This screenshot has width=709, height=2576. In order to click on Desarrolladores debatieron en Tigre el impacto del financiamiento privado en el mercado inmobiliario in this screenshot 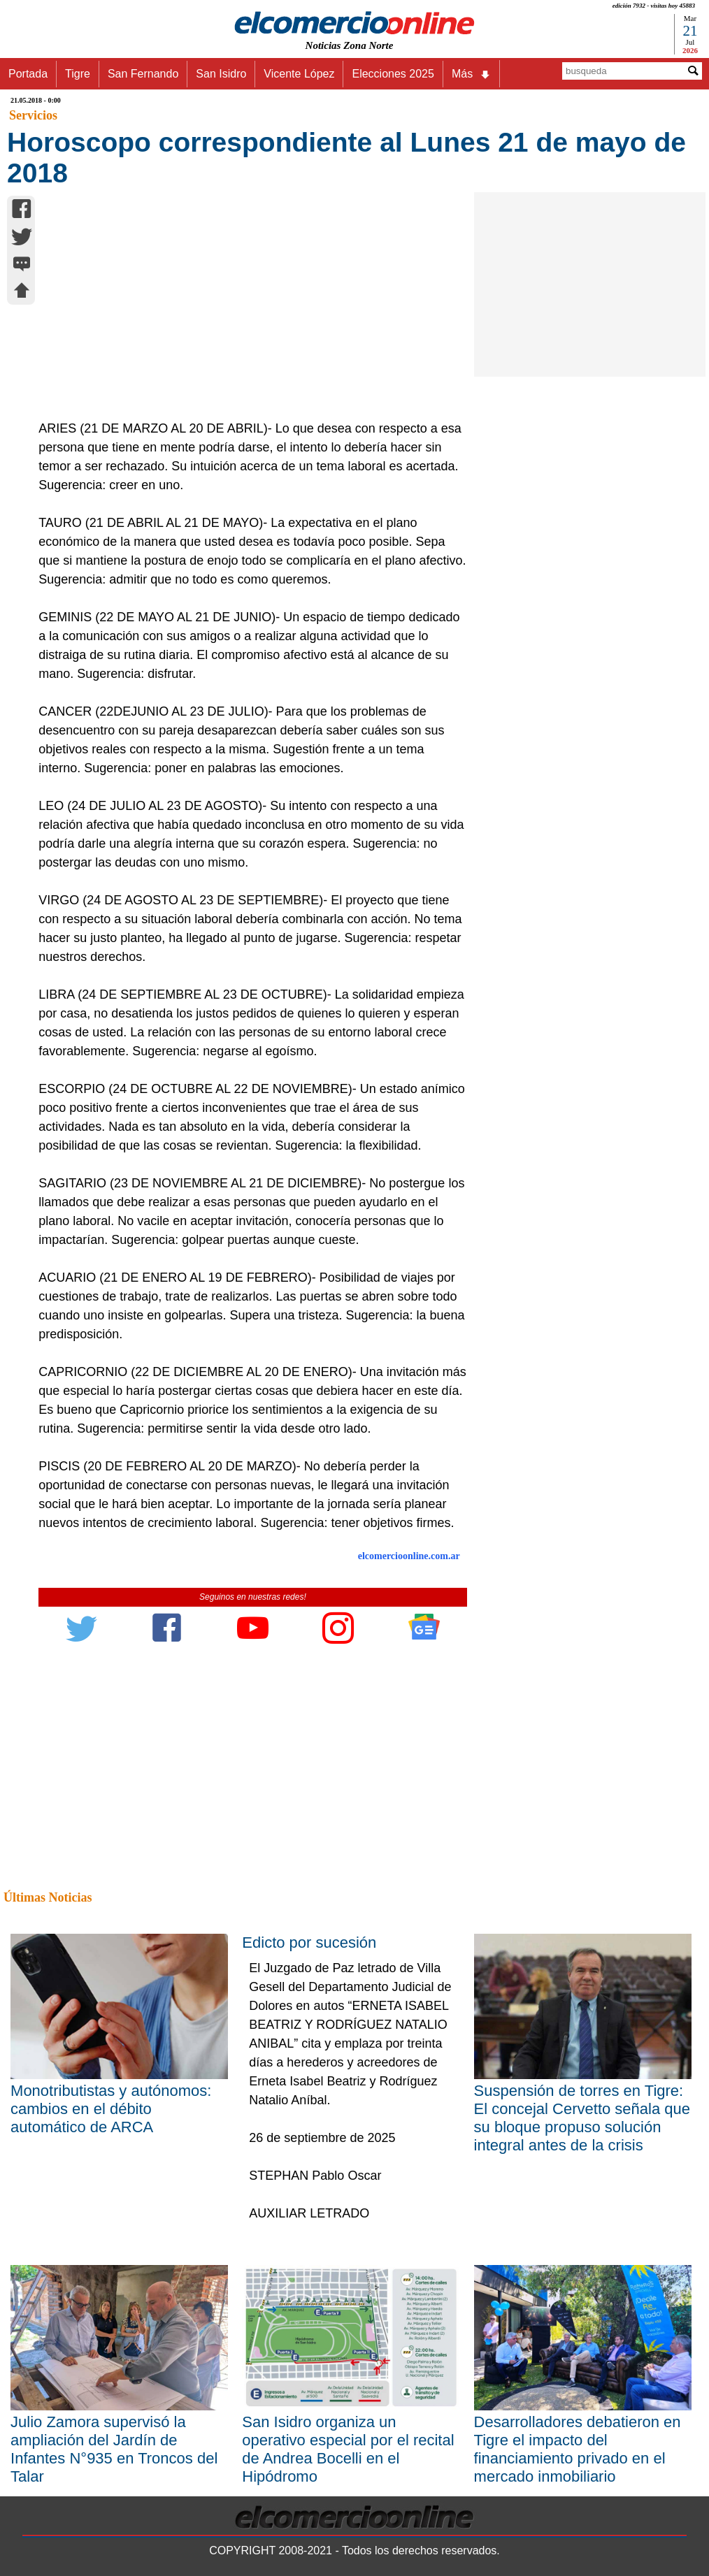, I will do `click(577, 2449)`.